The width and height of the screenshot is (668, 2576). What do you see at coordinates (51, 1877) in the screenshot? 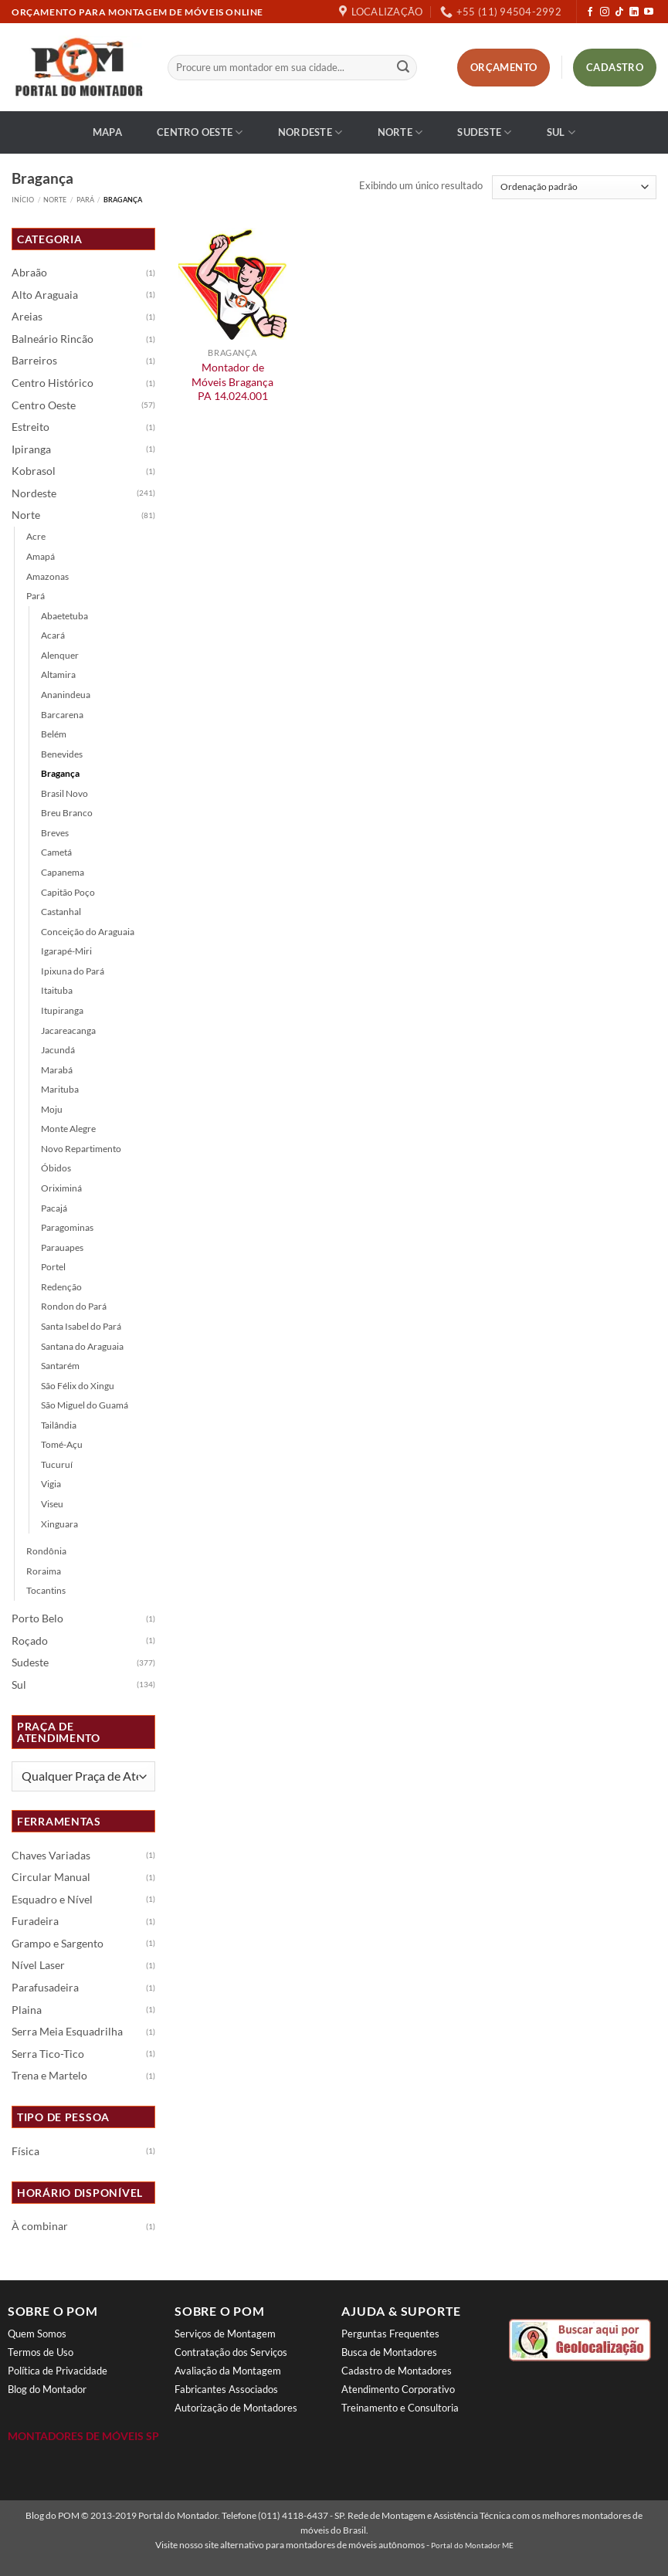
I see `Circular Manual` at bounding box center [51, 1877].